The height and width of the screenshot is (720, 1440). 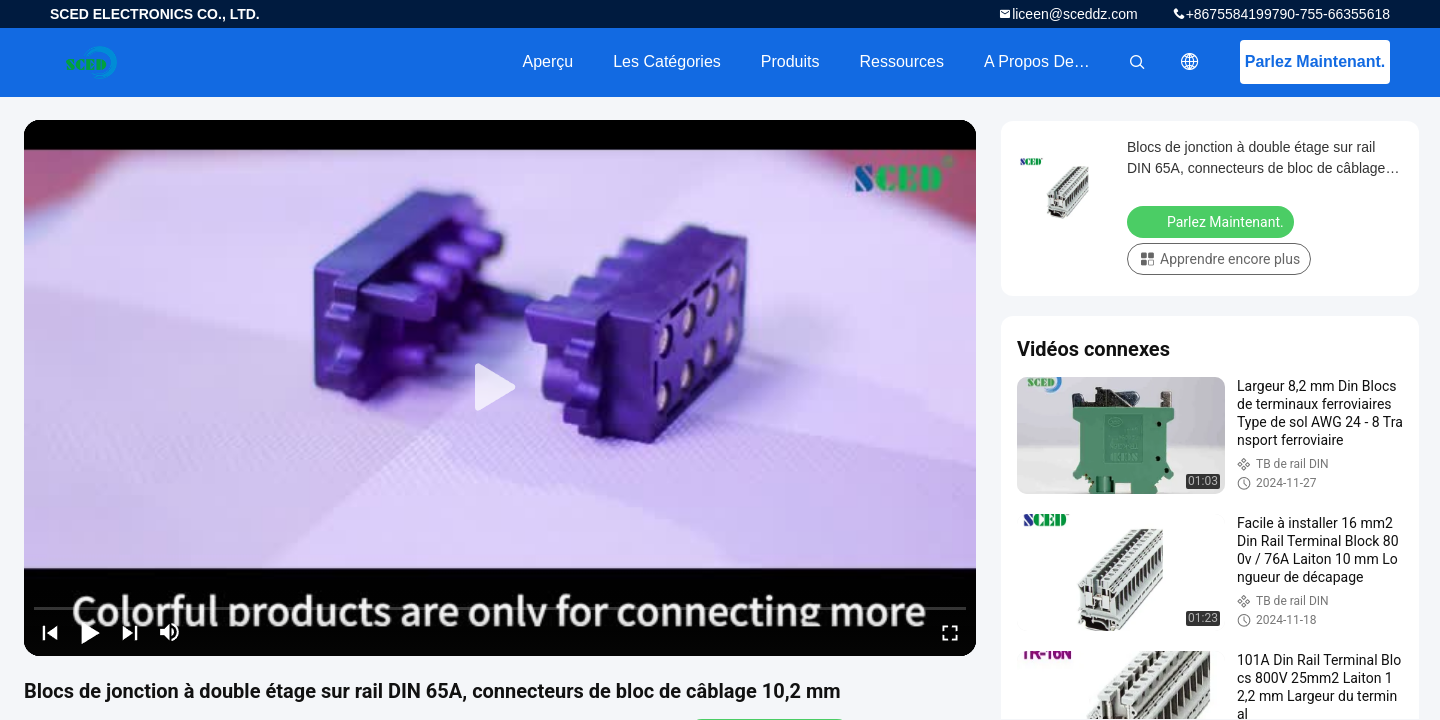 What do you see at coordinates (950, 632) in the screenshot?
I see `[fullscreen/toggle]` at bounding box center [950, 632].